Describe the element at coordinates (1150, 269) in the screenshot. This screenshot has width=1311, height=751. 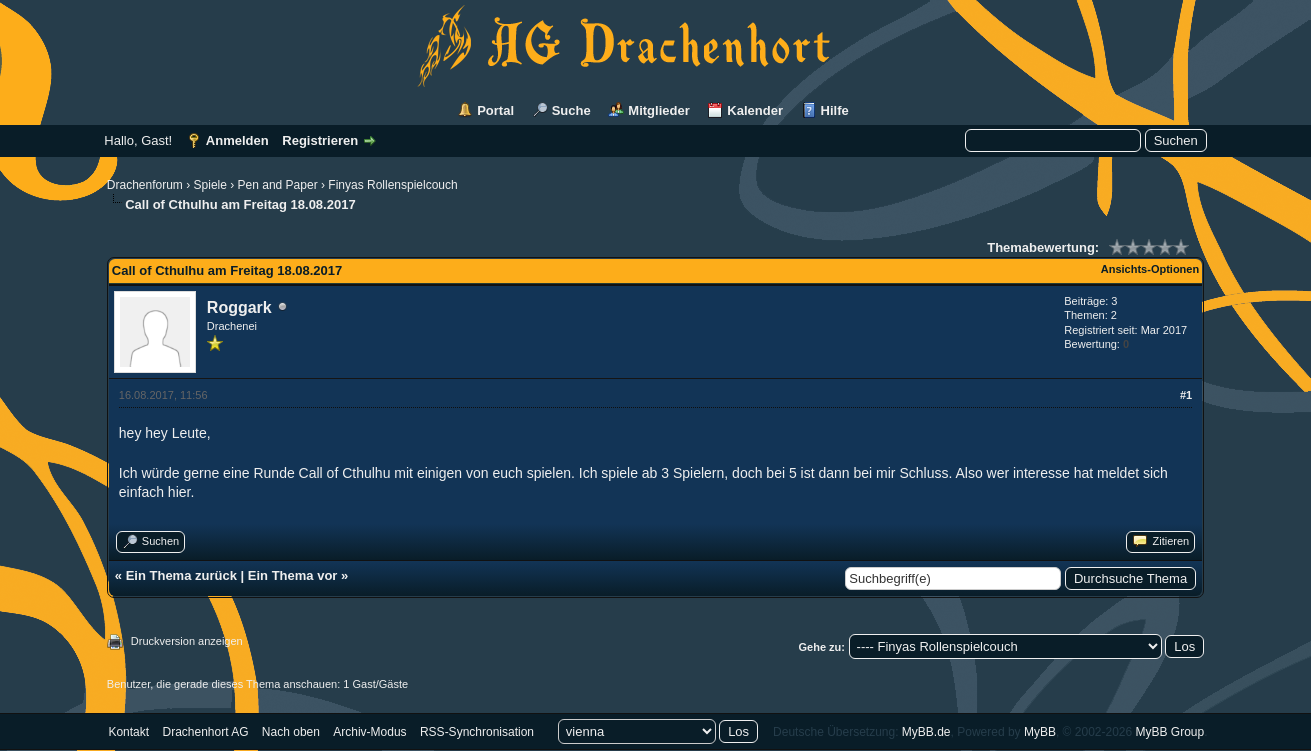
I see `Ansichts-Optionen` at that location.